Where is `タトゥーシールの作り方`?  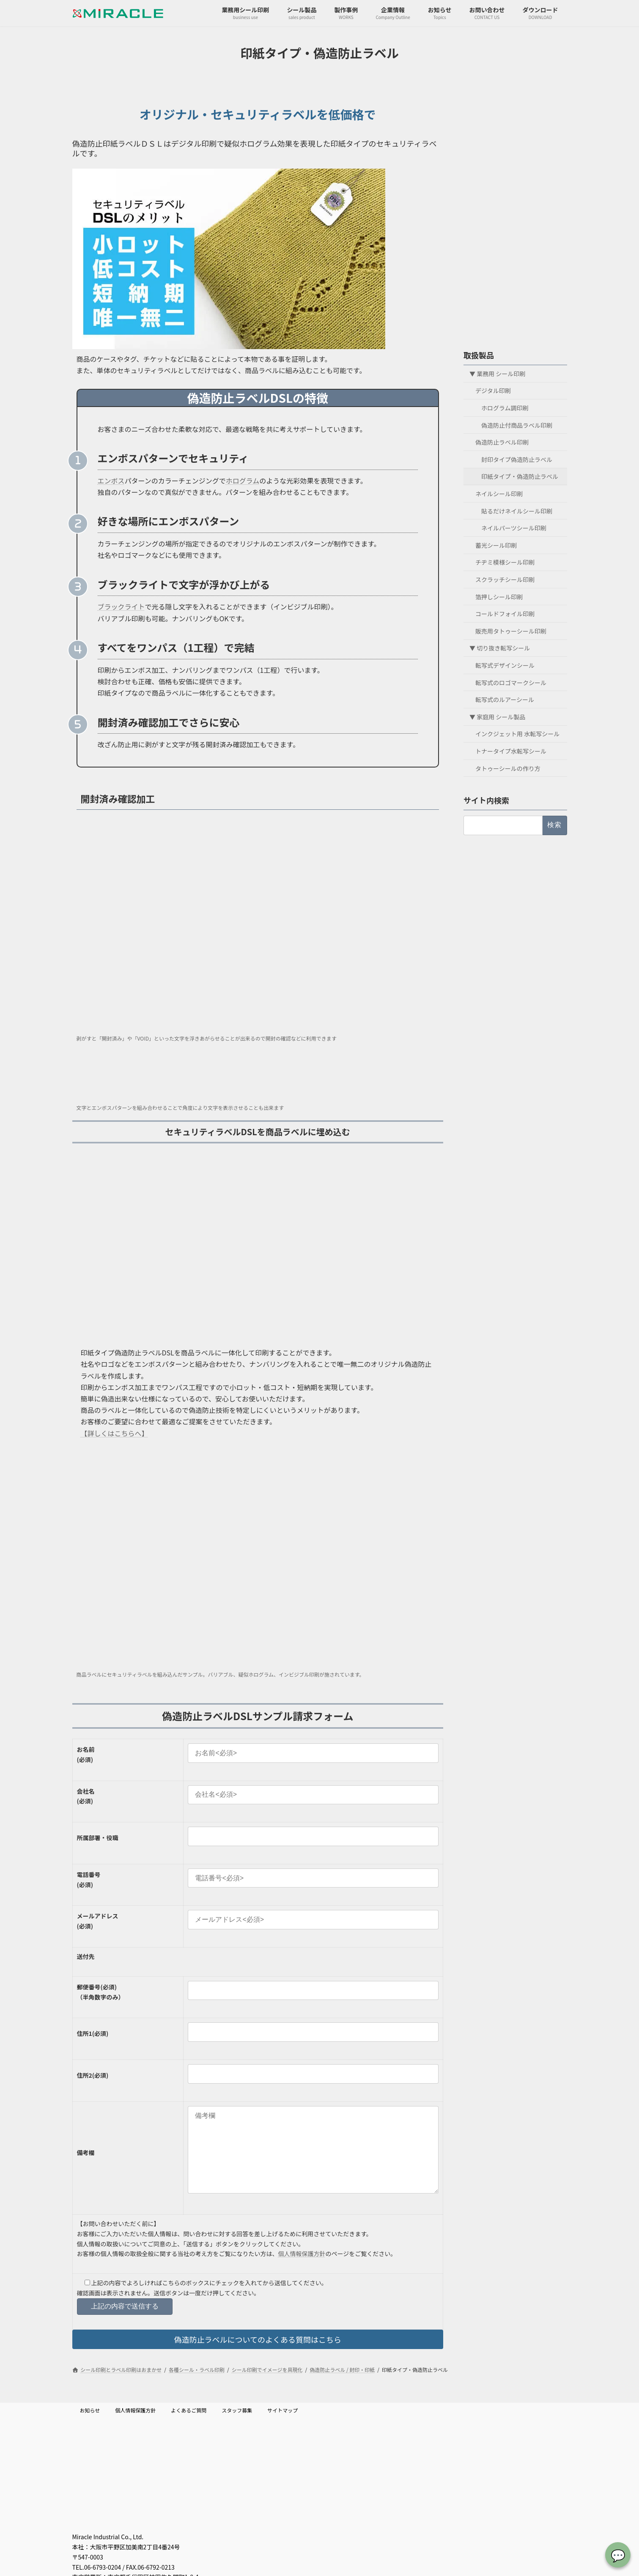 タトゥーシールの作り方 is located at coordinates (507, 768).